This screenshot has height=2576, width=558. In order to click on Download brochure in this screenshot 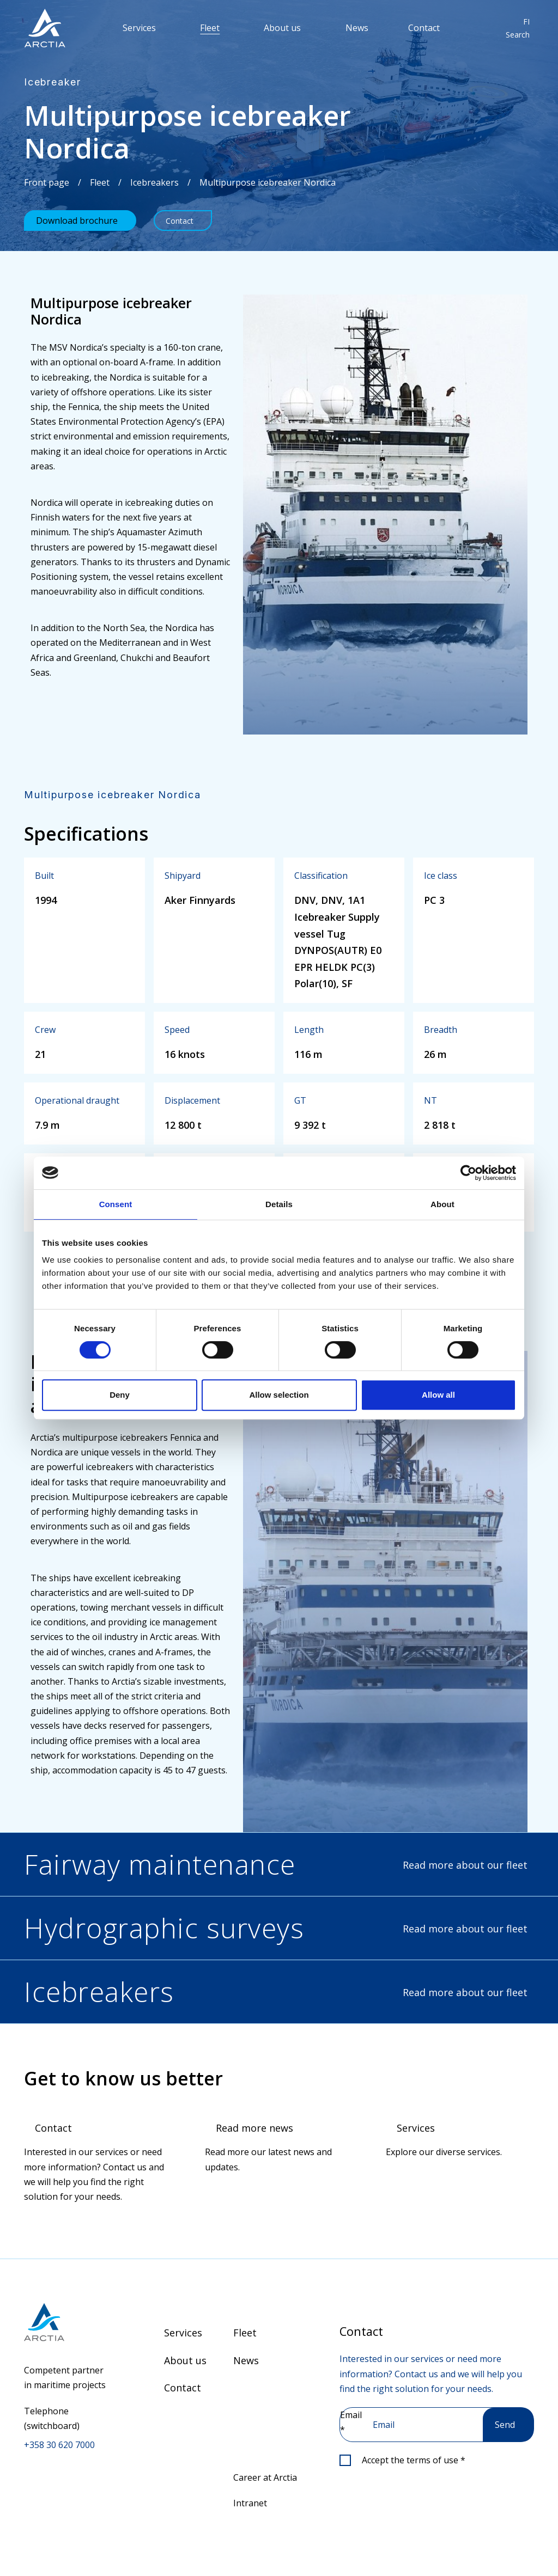, I will do `click(77, 221)`.